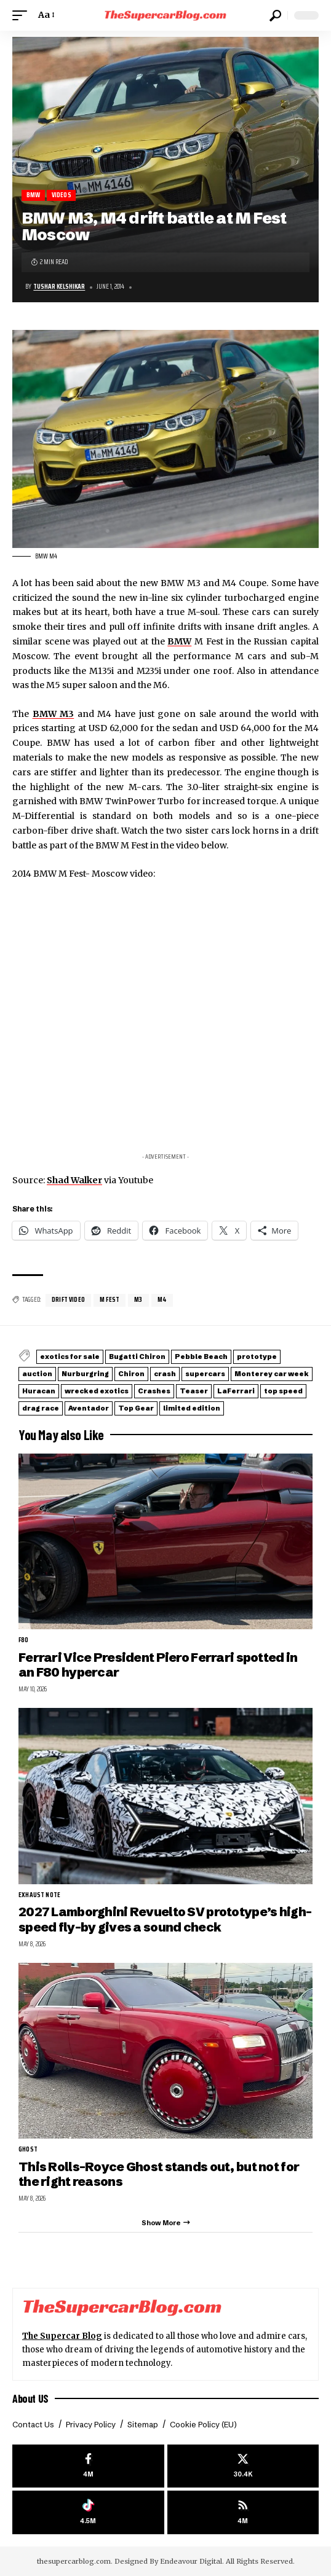  What do you see at coordinates (137, 1356) in the screenshot?
I see `Bugatti Chiron` at bounding box center [137, 1356].